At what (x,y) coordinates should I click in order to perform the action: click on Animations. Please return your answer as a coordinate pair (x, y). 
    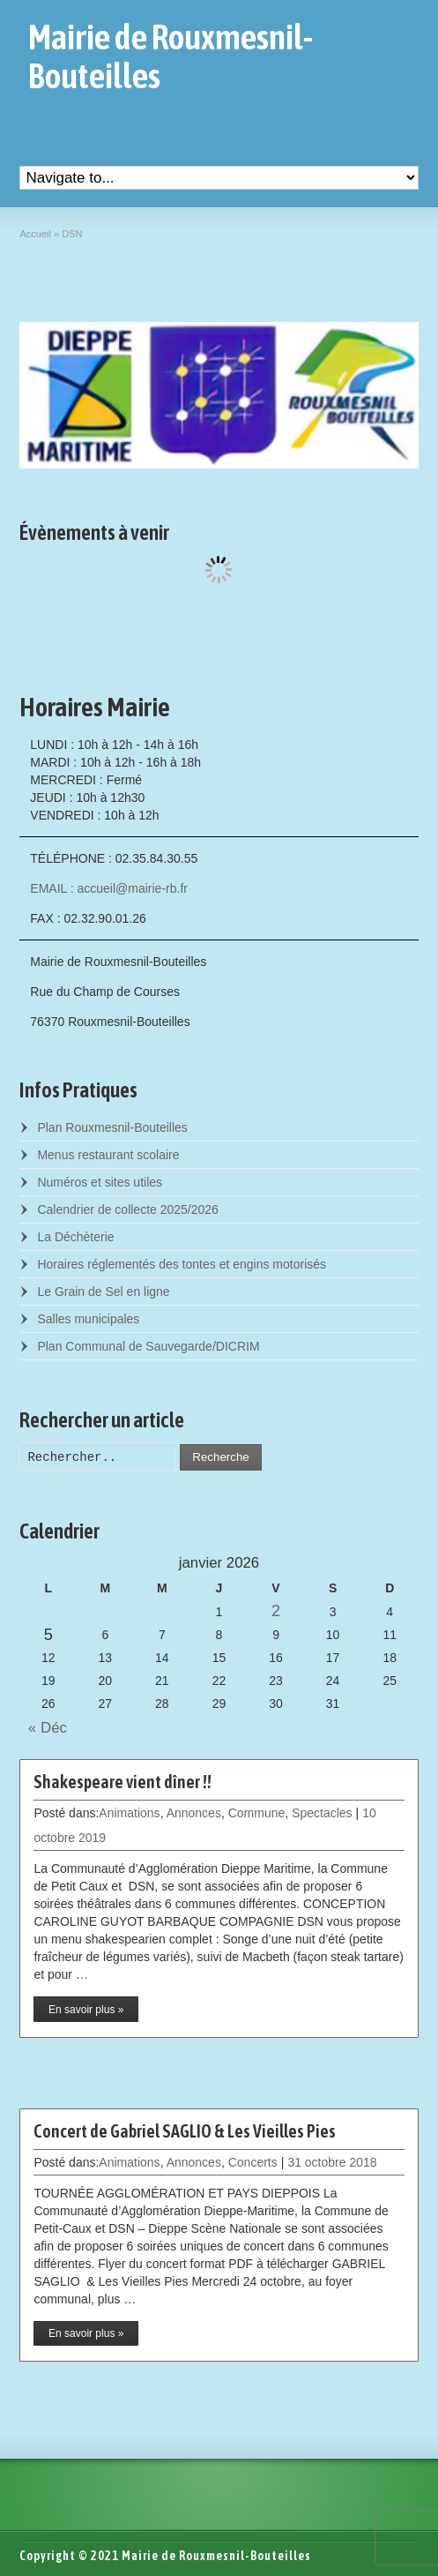
    Looking at the image, I should click on (129, 1813).